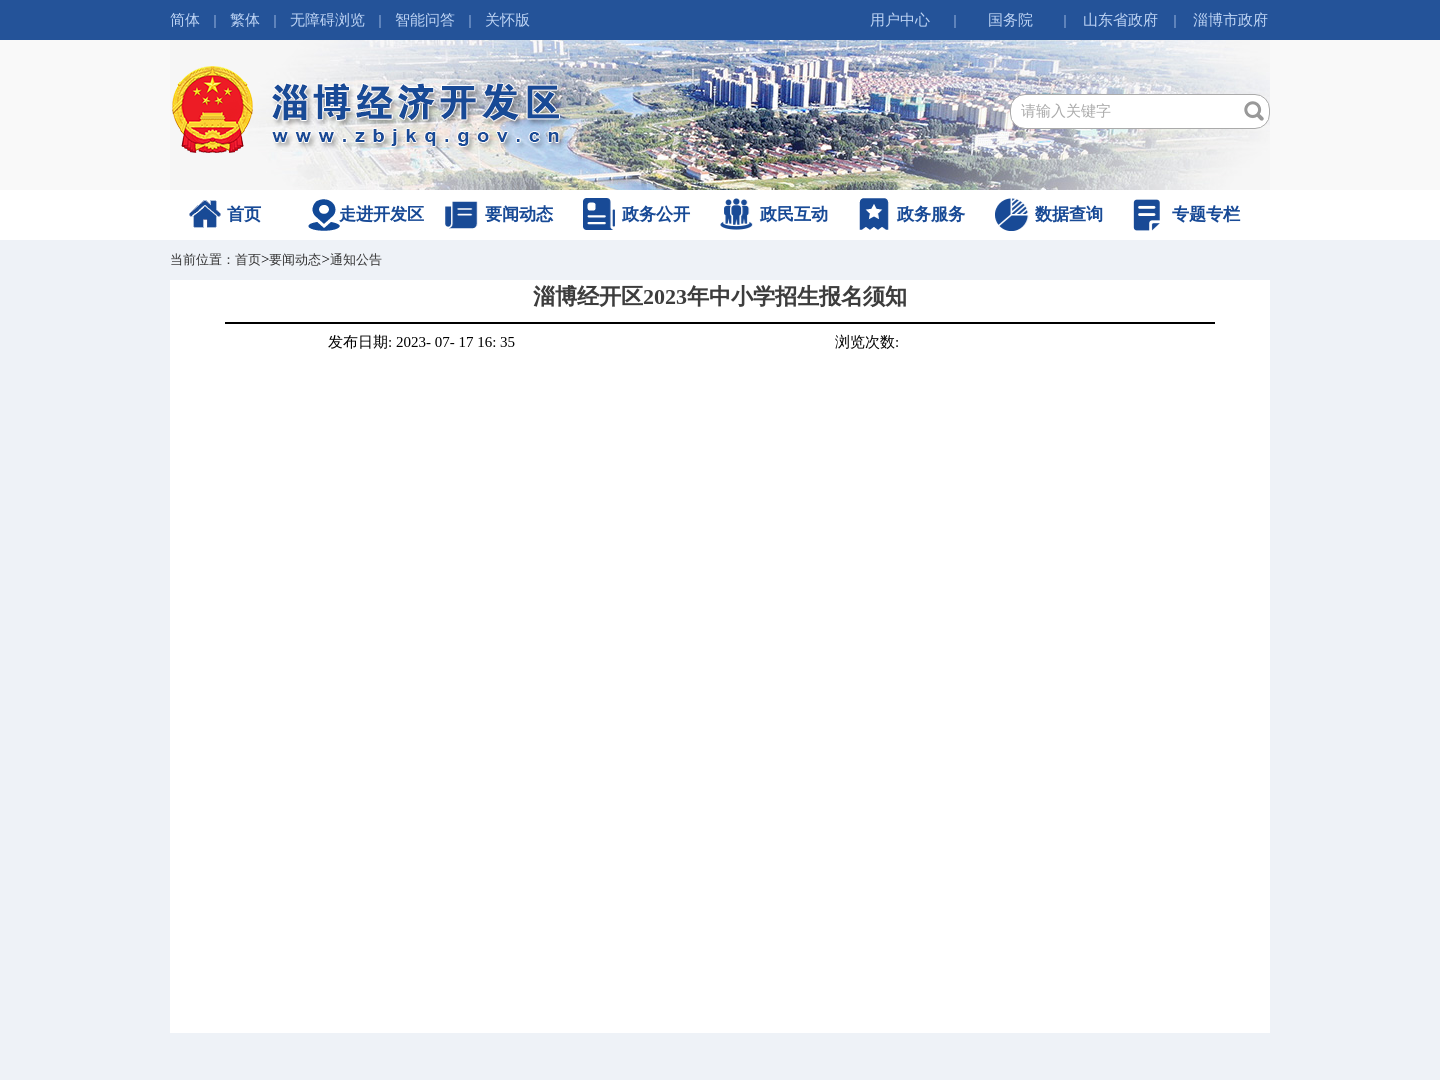 The width and height of the screenshot is (1440, 1080). Describe the element at coordinates (656, 214) in the screenshot. I see `政务公开` at that location.